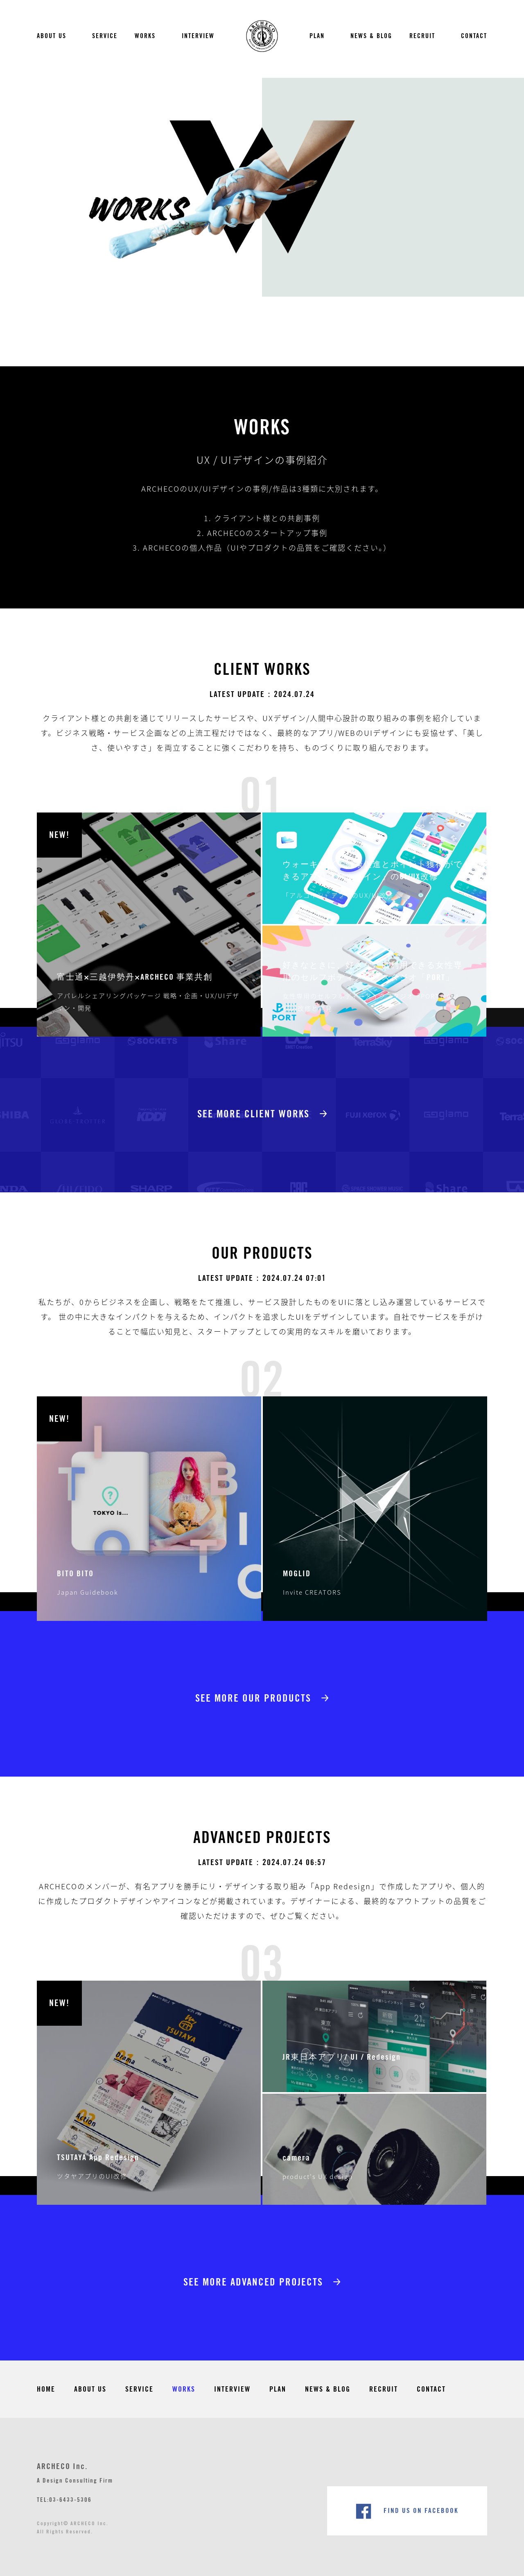  What do you see at coordinates (145, 36) in the screenshot?
I see `WORKS` at bounding box center [145, 36].